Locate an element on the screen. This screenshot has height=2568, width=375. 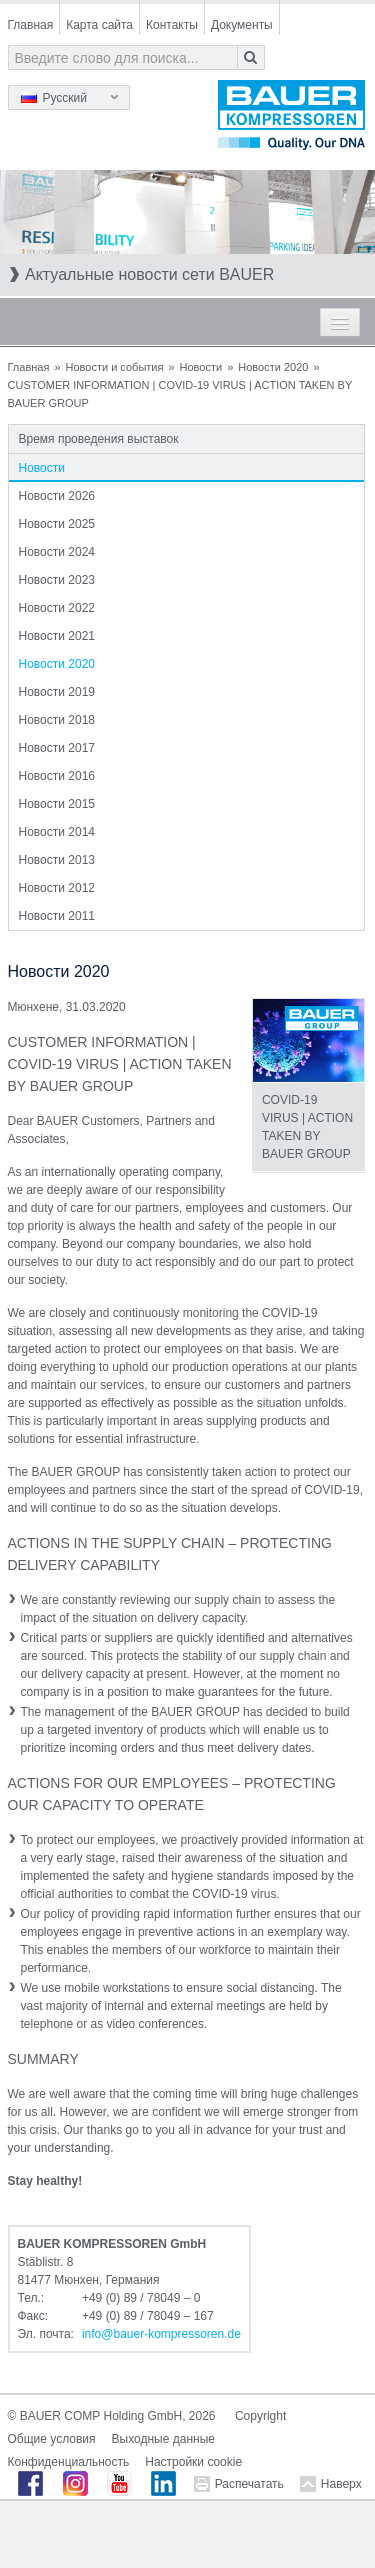
Новости 2016 is located at coordinates (57, 776).